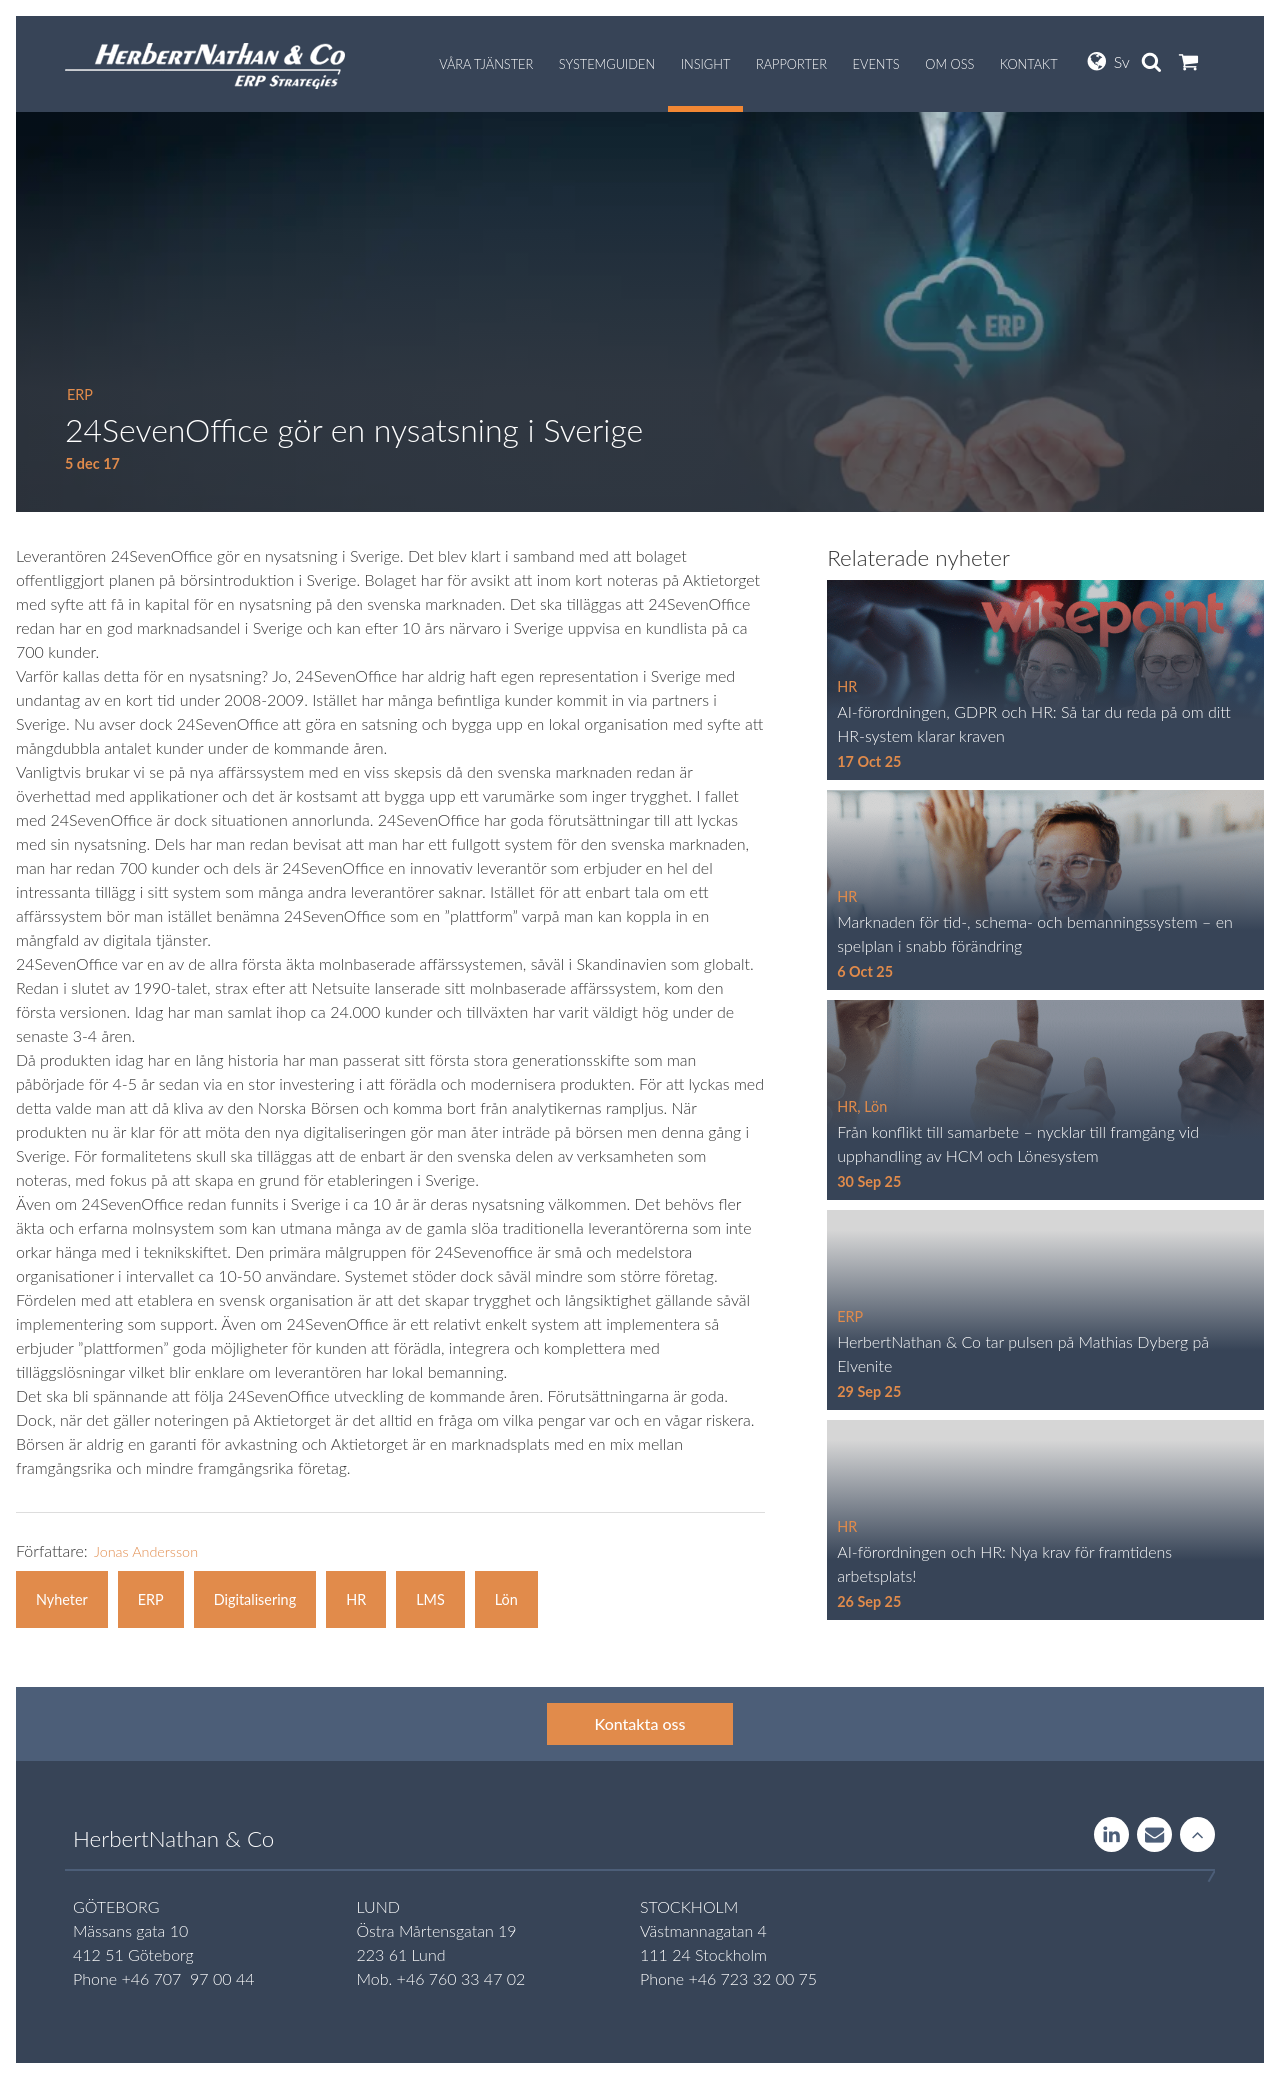 The width and height of the screenshot is (1280, 2079). What do you see at coordinates (607, 64) in the screenshot?
I see `Systemguiden` at bounding box center [607, 64].